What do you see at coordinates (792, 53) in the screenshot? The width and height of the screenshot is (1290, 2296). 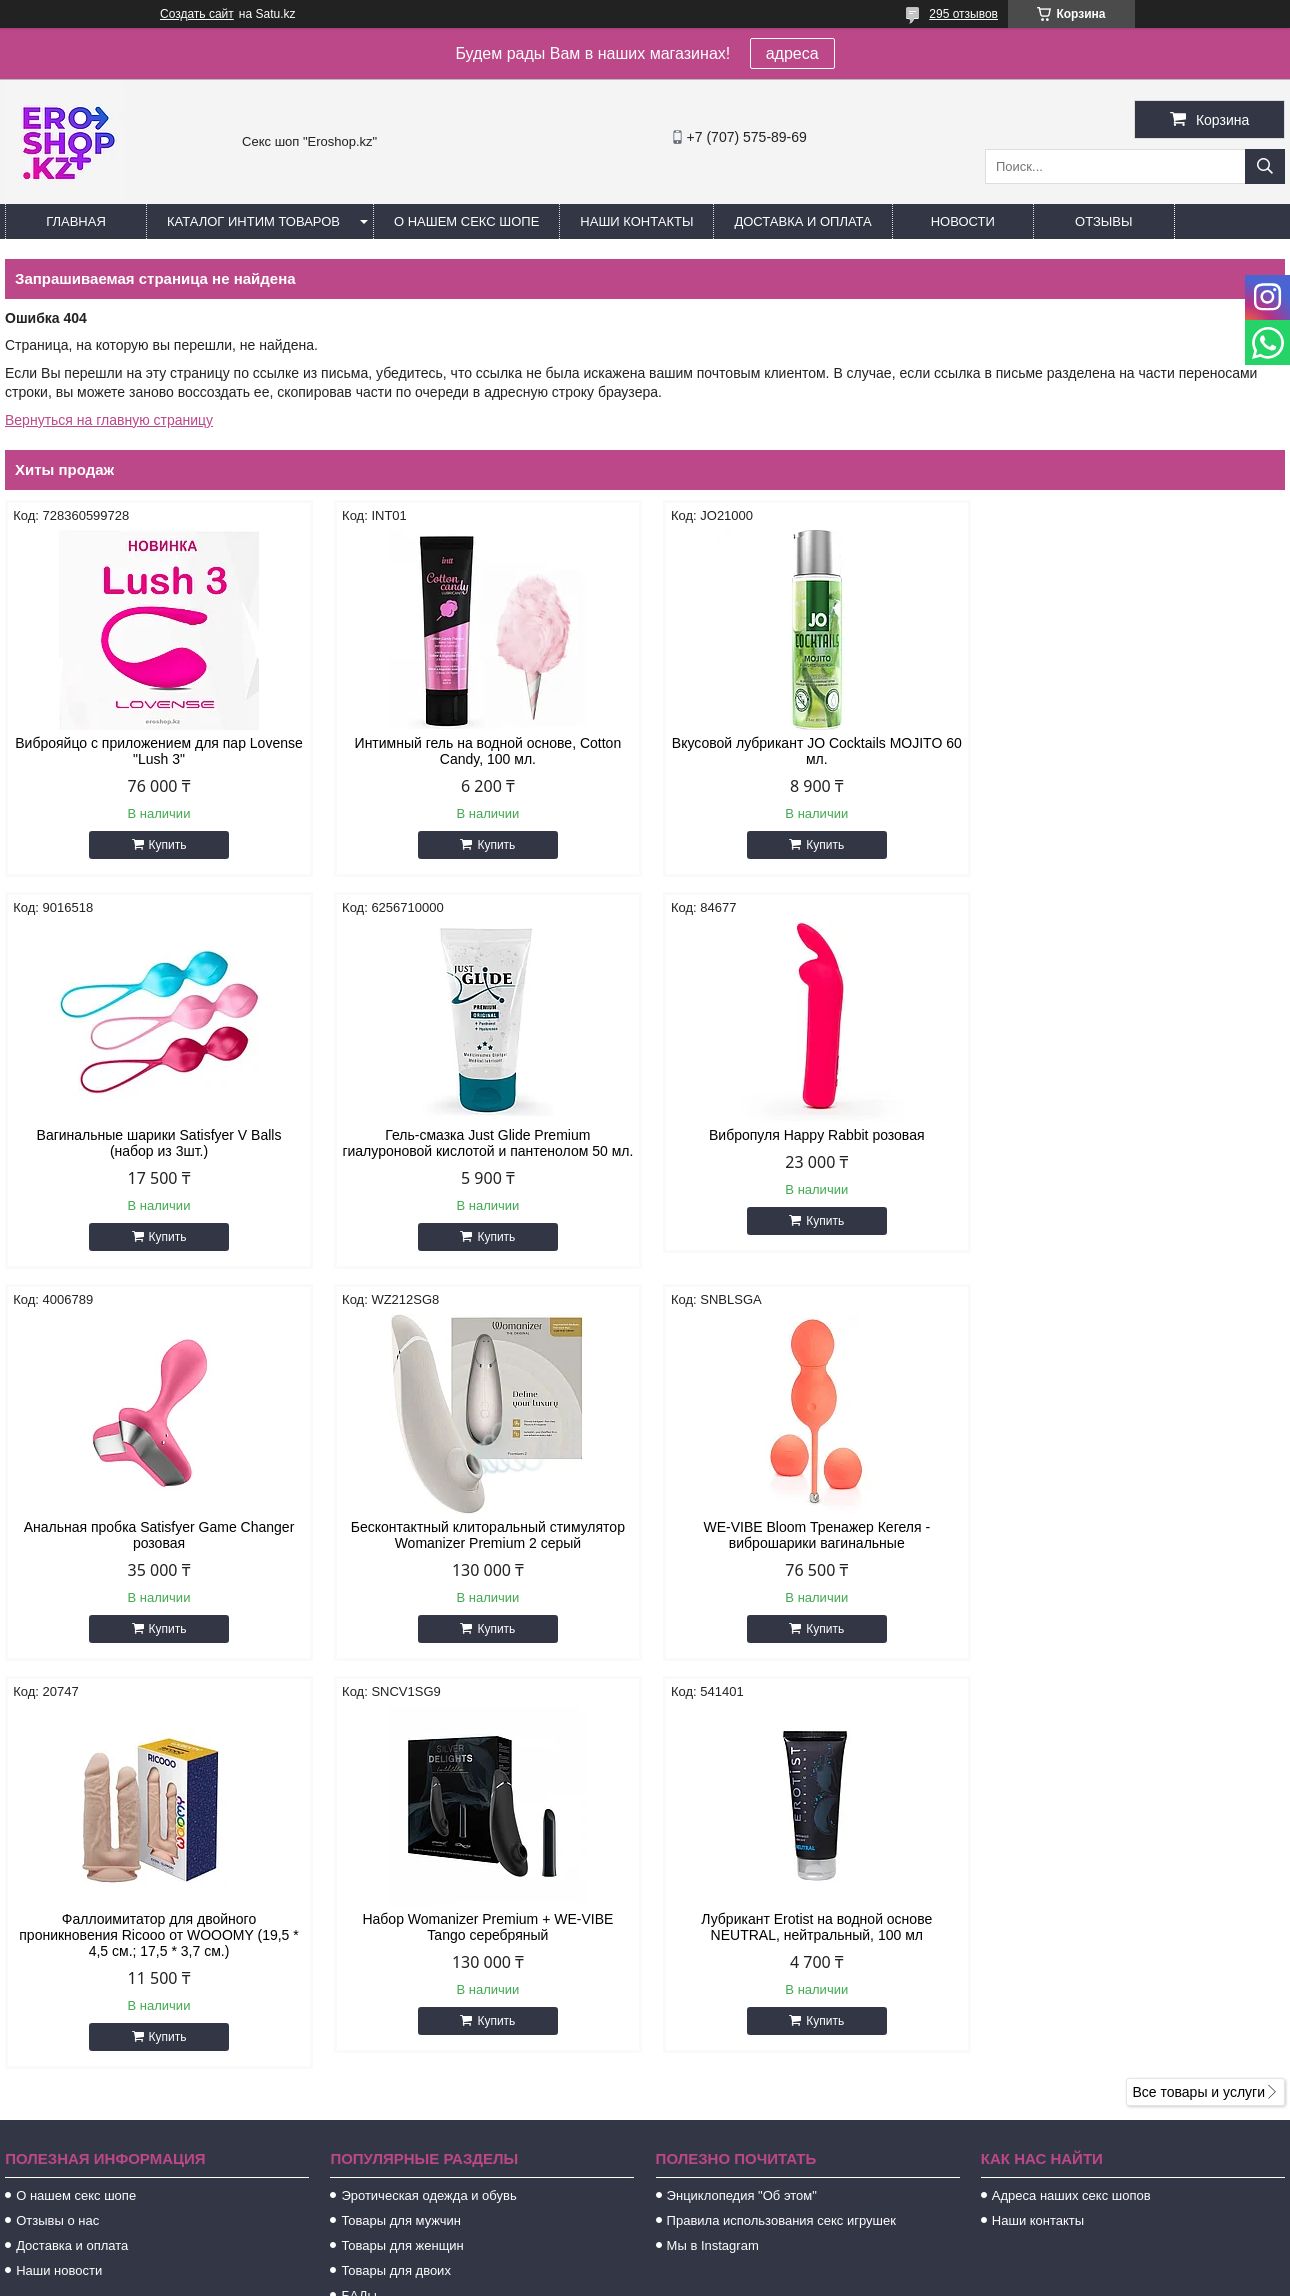 I see `адреса` at bounding box center [792, 53].